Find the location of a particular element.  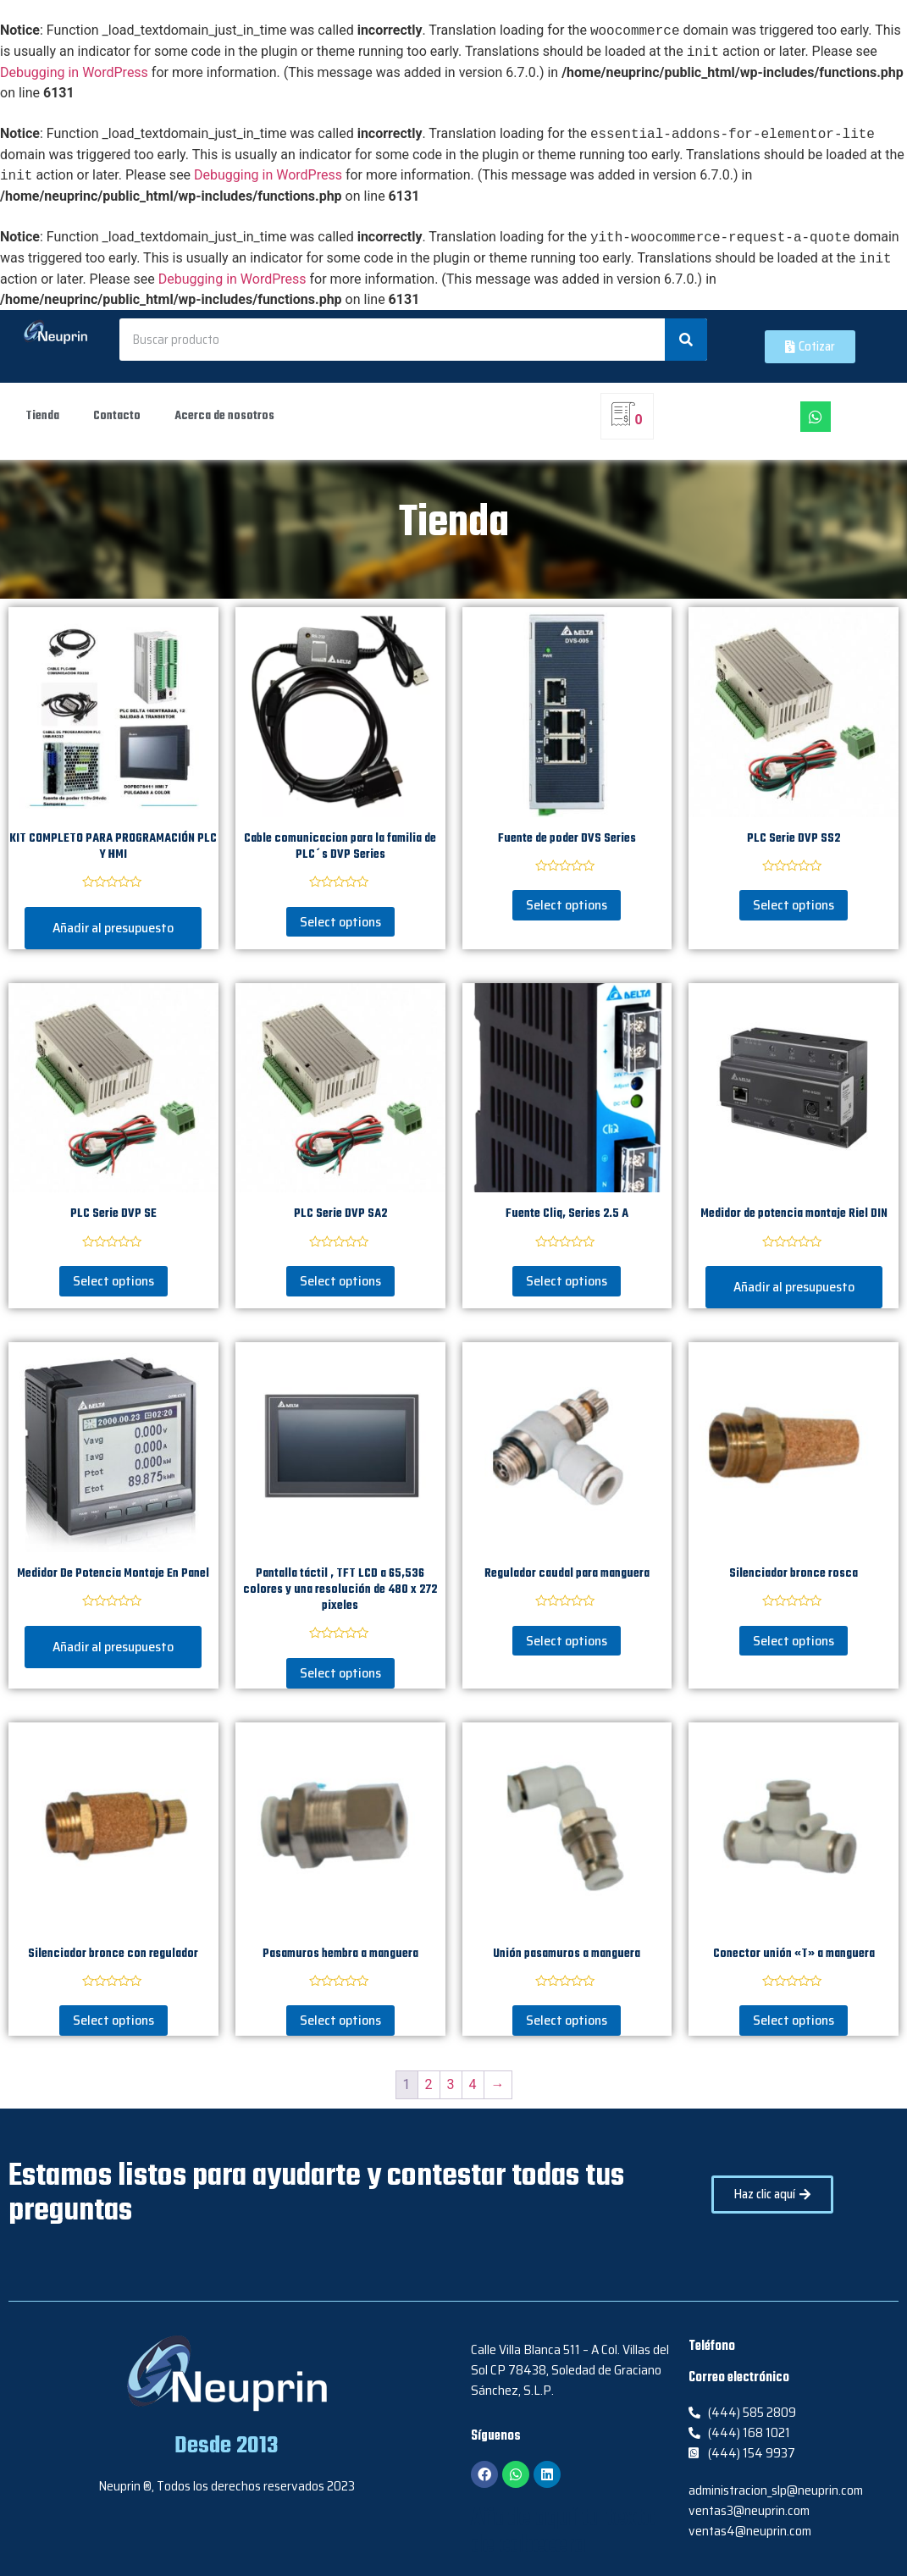

Select options [Select options for “Cable comunicacion para la familia de PLC´s DVP Series”] is located at coordinates (340, 921).